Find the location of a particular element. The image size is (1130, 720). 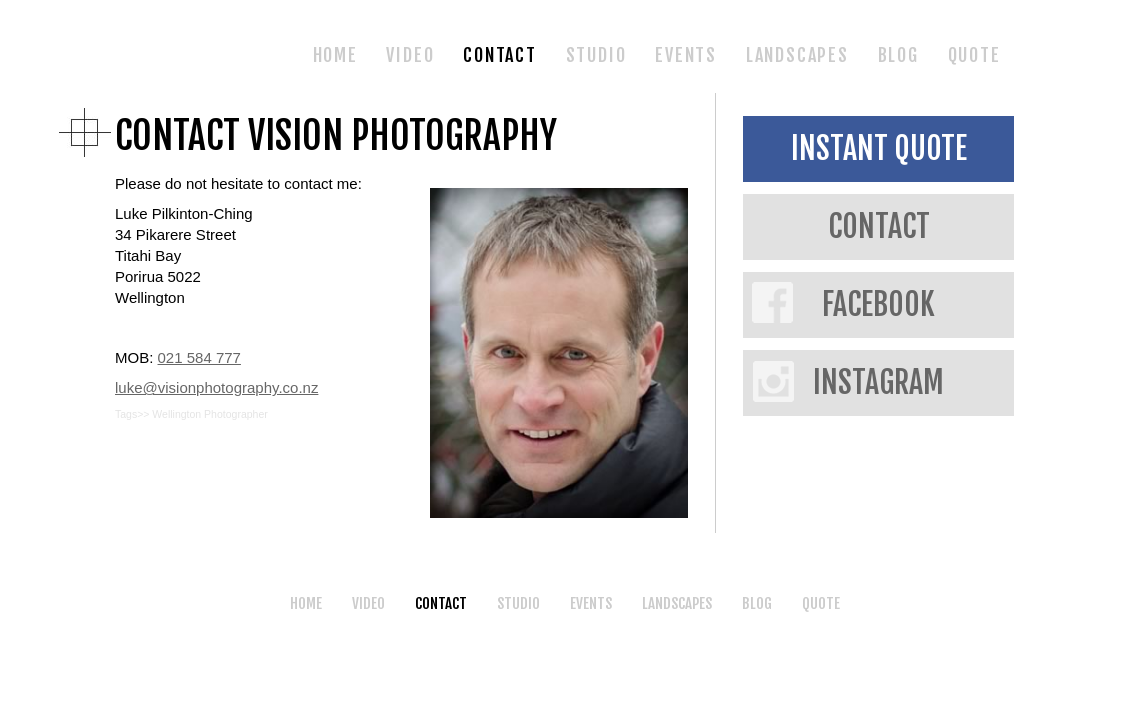

EVENTS is located at coordinates (686, 55).